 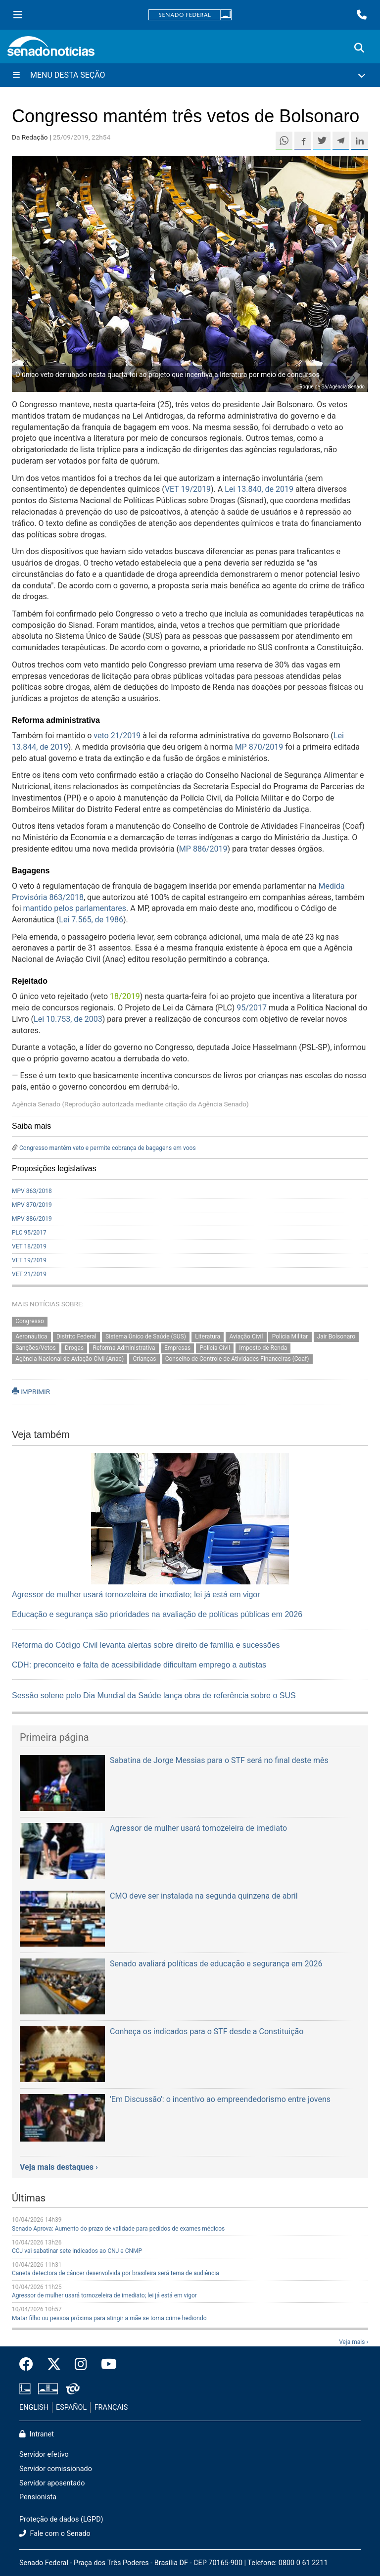 What do you see at coordinates (76, 1336) in the screenshot?
I see `Distrito Federal` at bounding box center [76, 1336].